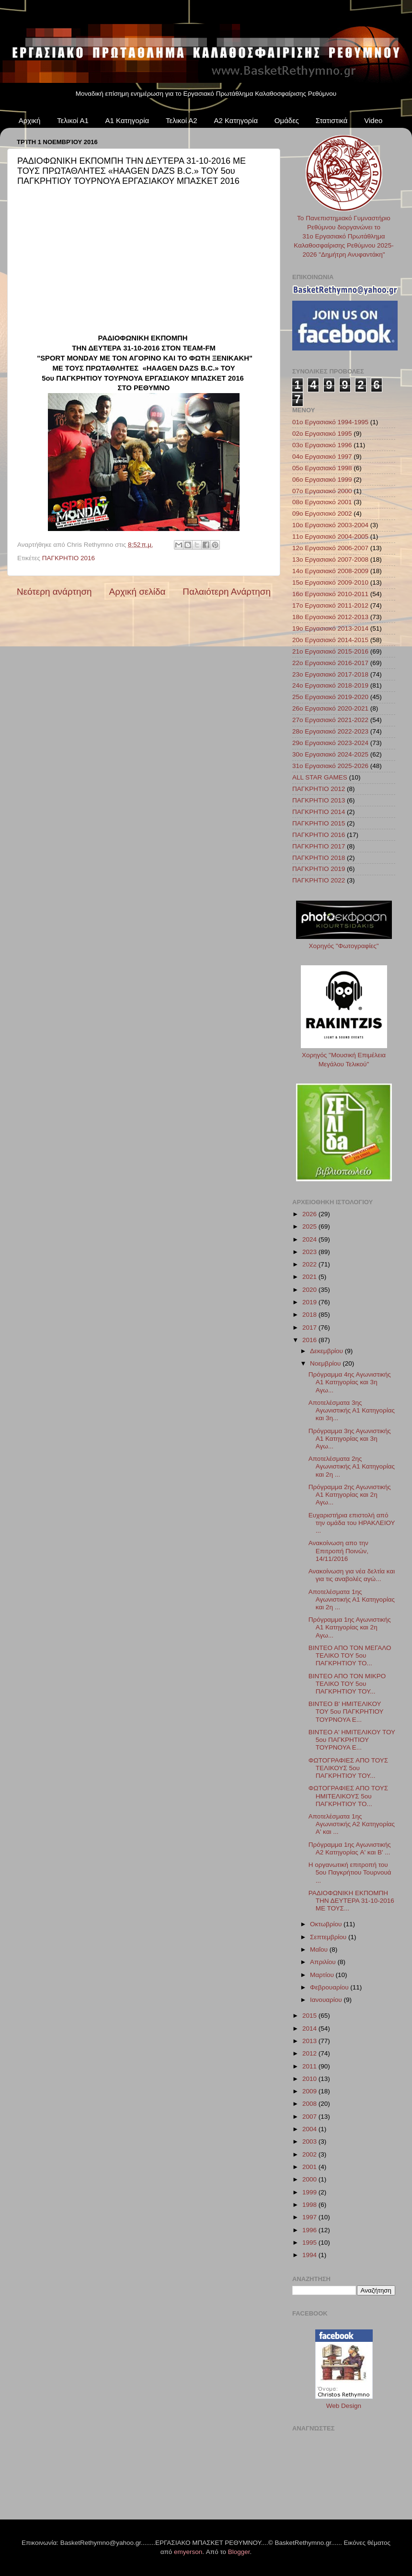  Describe the element at coordinates (318, 880) in the screenshot. I see `ΠΑΓΚΡΗΤΙΟ 2022` at that location.